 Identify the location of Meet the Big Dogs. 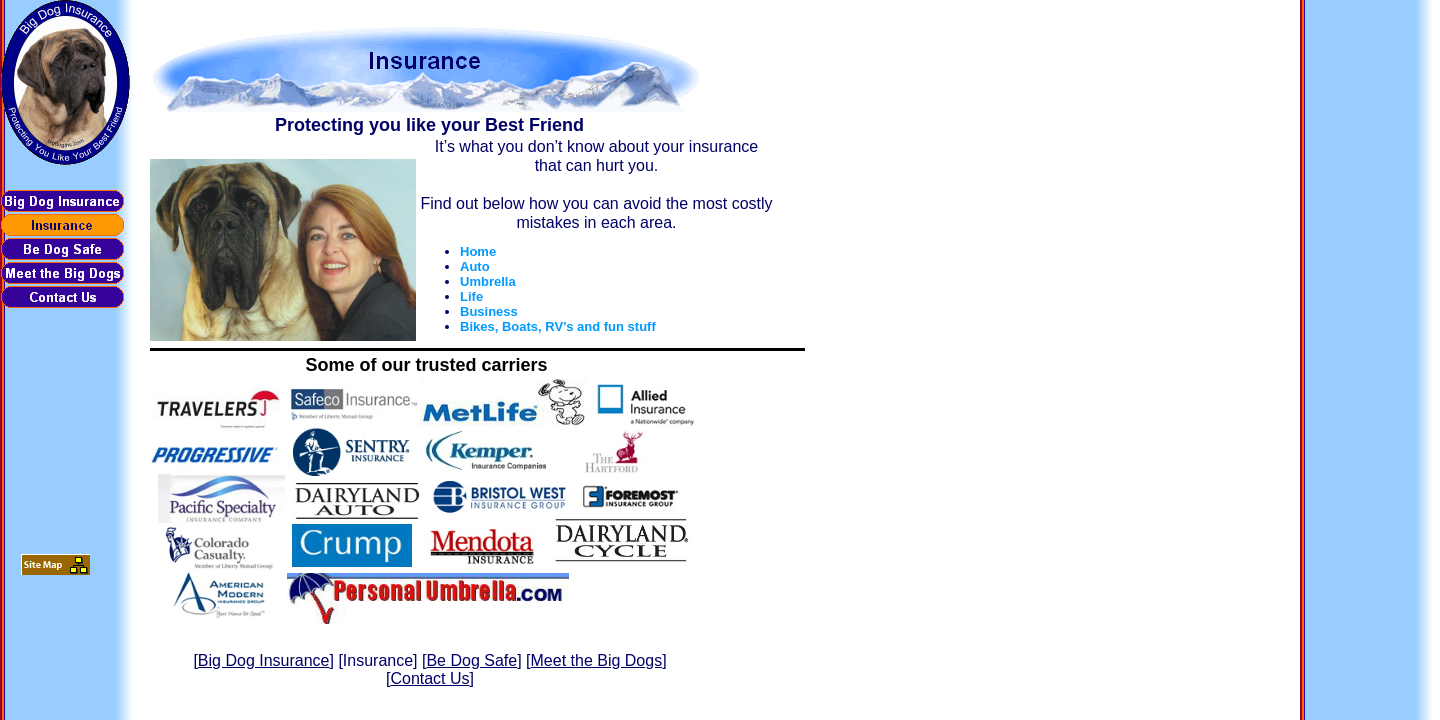
(597, 660).